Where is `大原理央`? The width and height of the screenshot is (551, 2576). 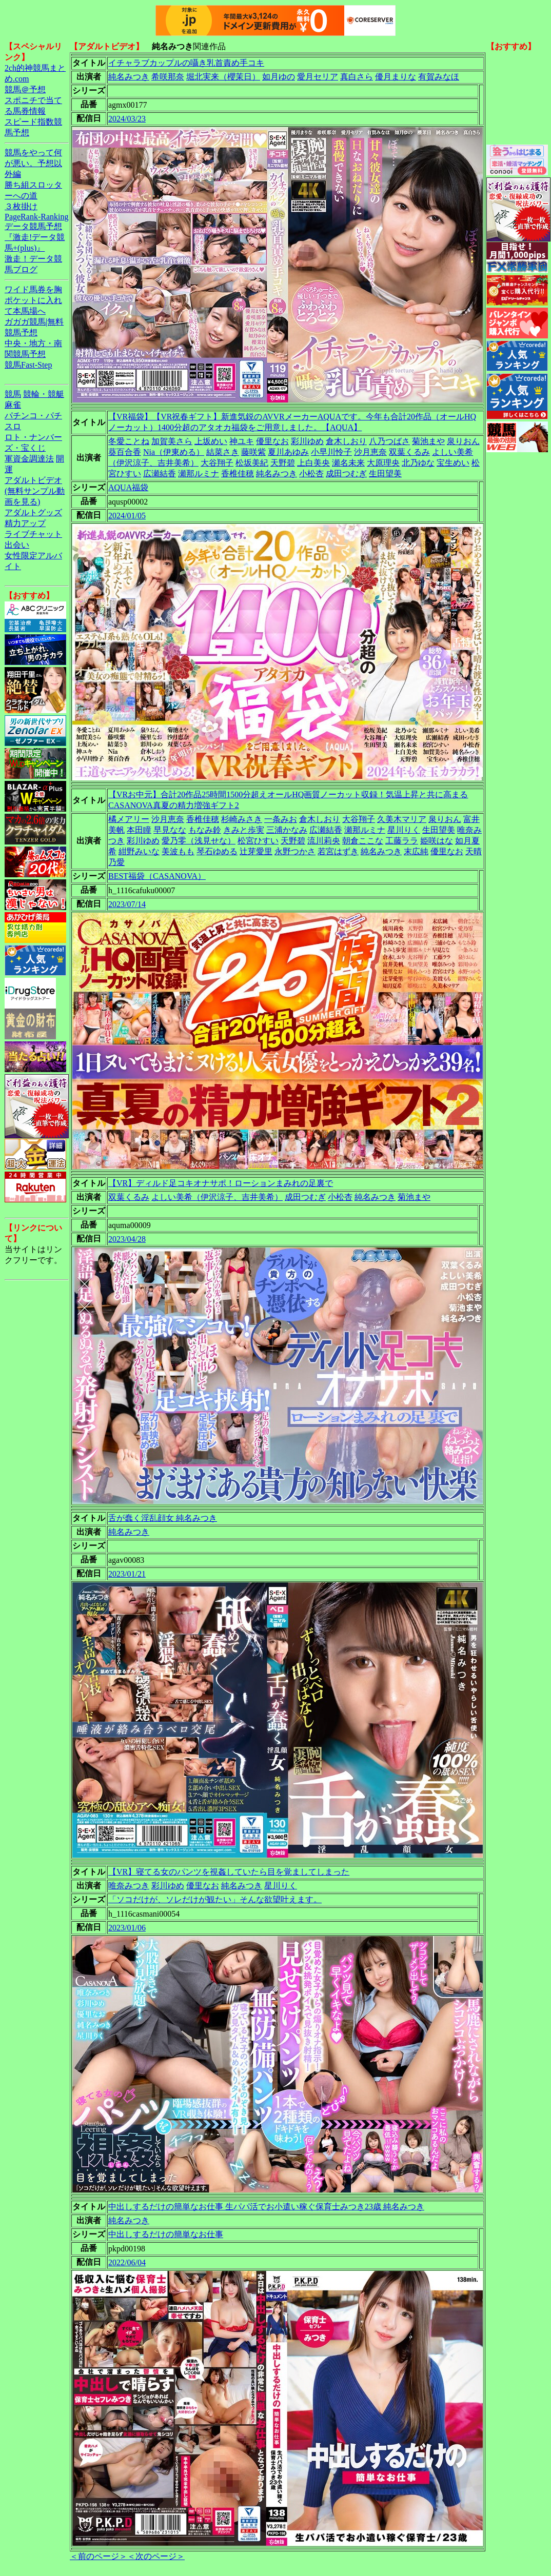 大原理央 is located at coordinates (383, 462).